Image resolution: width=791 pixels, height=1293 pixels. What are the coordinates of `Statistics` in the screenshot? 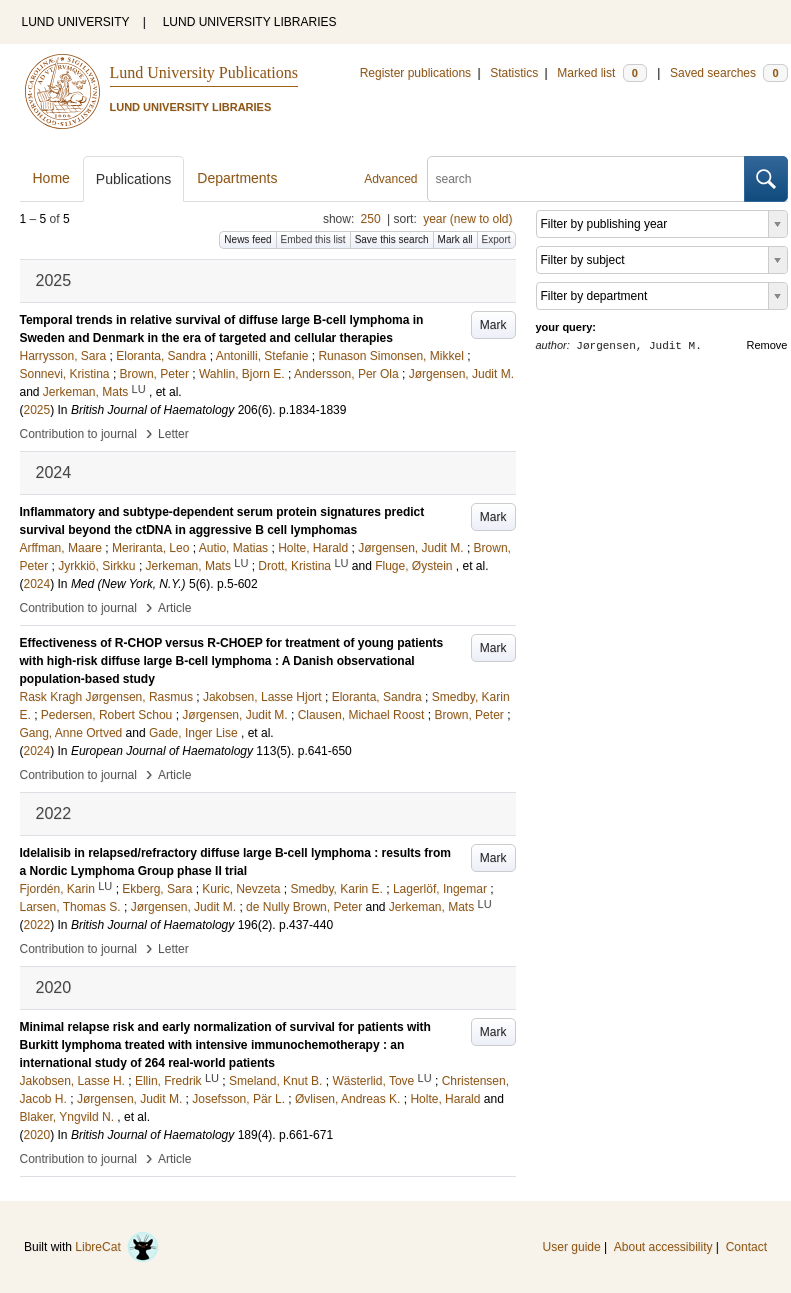 It's located at (514, 73).